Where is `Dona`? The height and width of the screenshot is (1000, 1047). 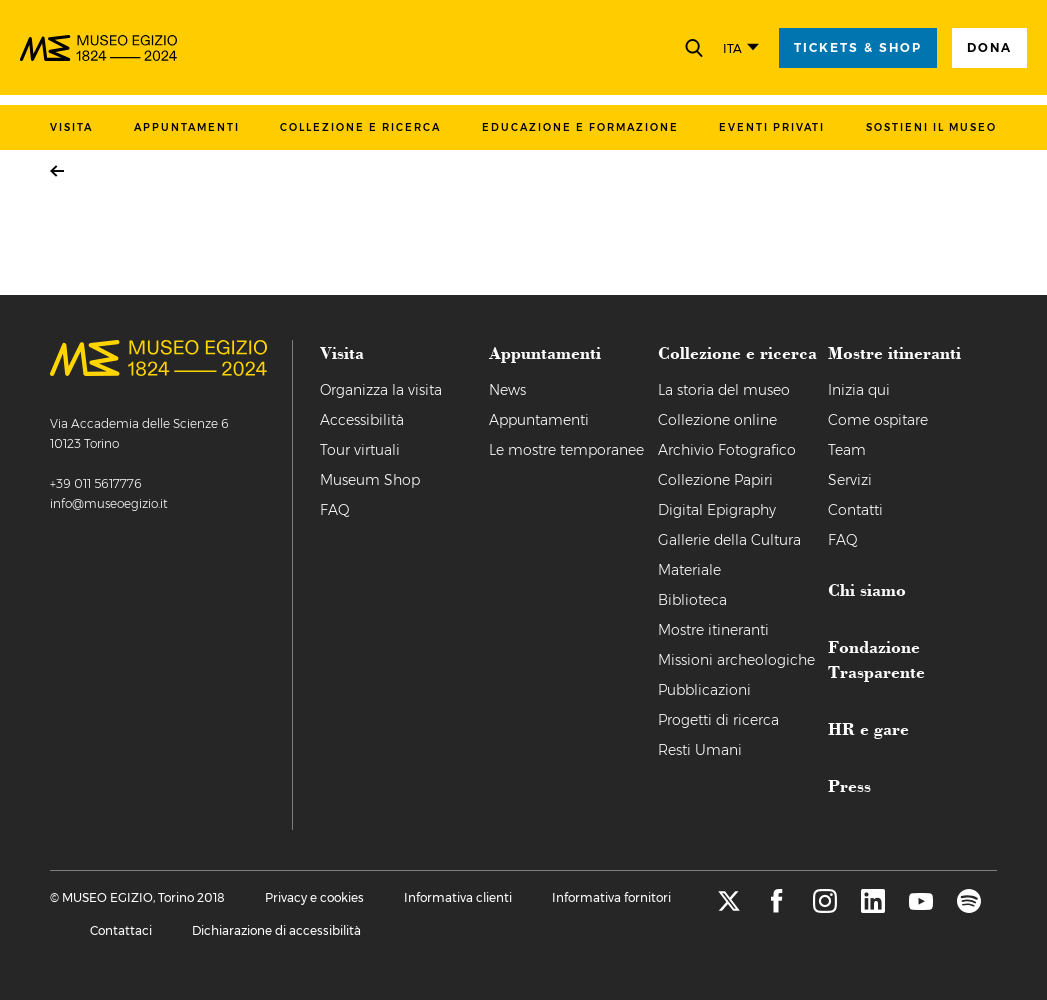
Dona is located at coordinates (989, 47).